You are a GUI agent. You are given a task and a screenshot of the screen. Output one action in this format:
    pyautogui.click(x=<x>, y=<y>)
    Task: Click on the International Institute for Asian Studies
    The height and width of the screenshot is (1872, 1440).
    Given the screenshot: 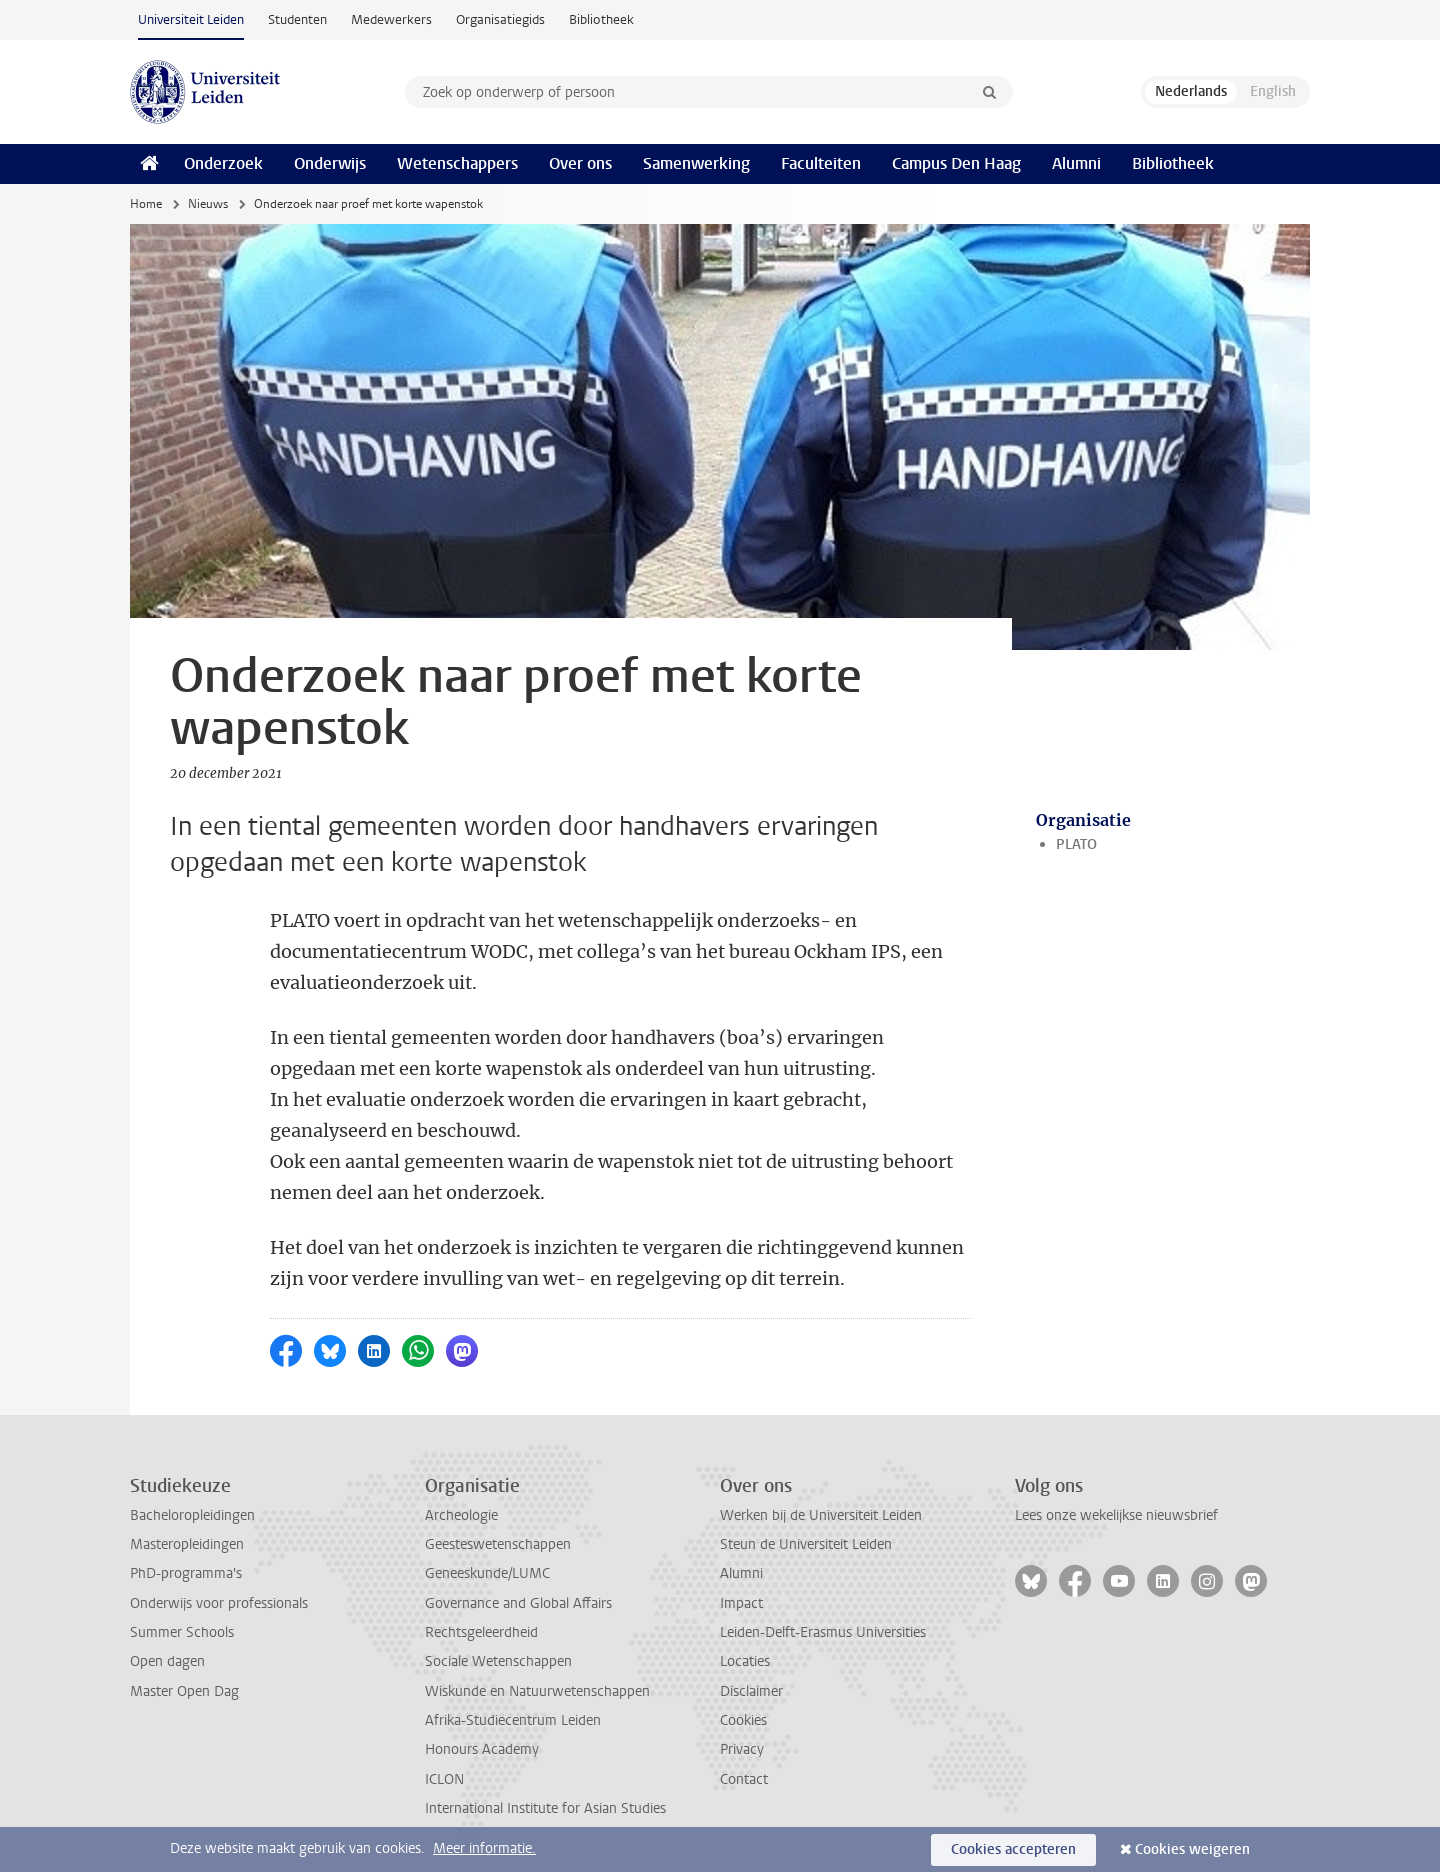 What is the action you would take?
    pyautogui.click(x=545, y=1808)
    